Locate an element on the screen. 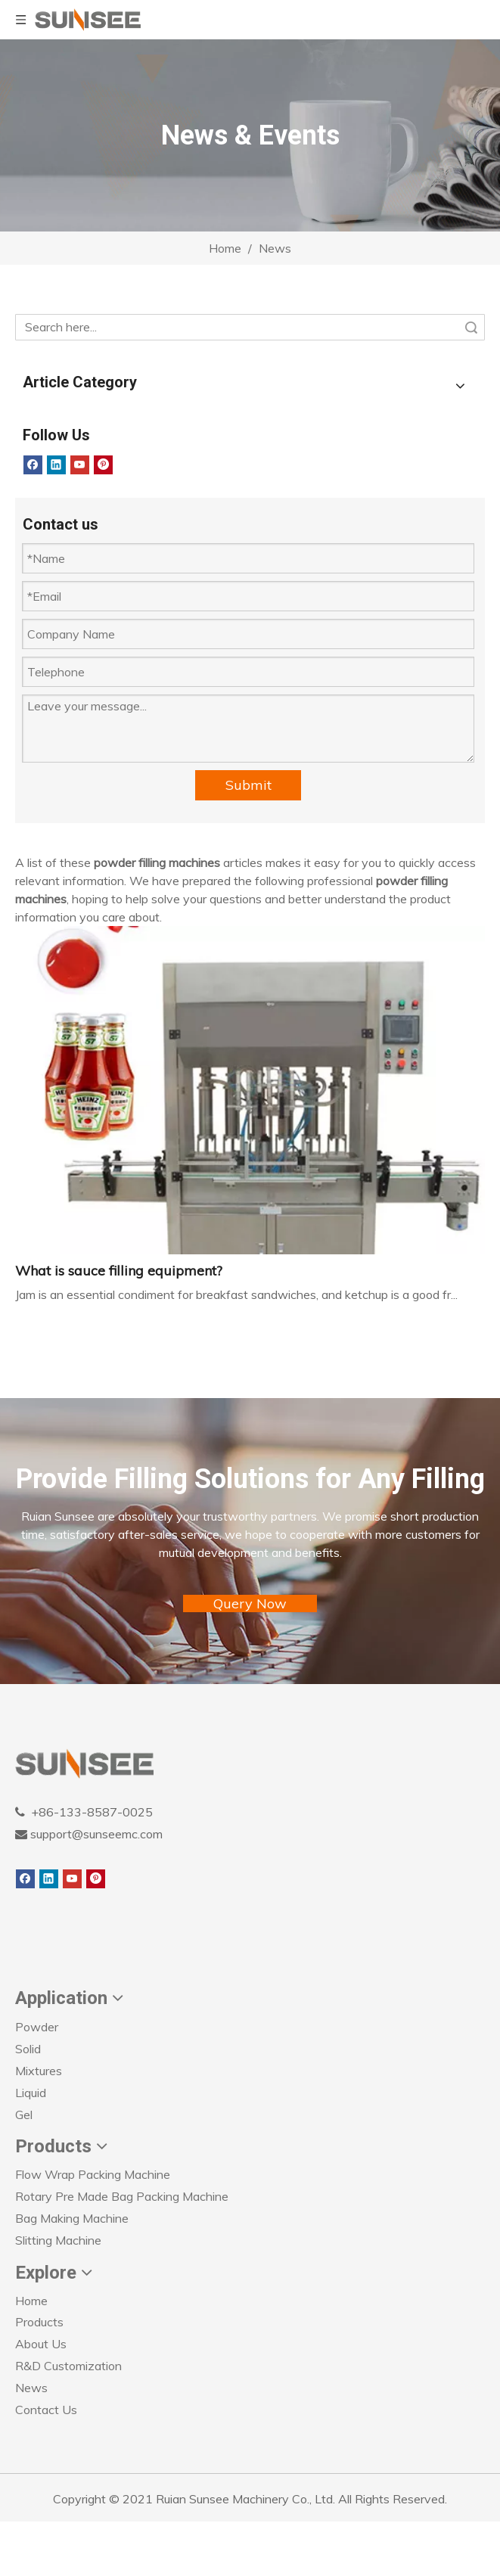 This screenshot has width=500, height=2576. support@sunseemc.com is located at coordinates (95, 1833).